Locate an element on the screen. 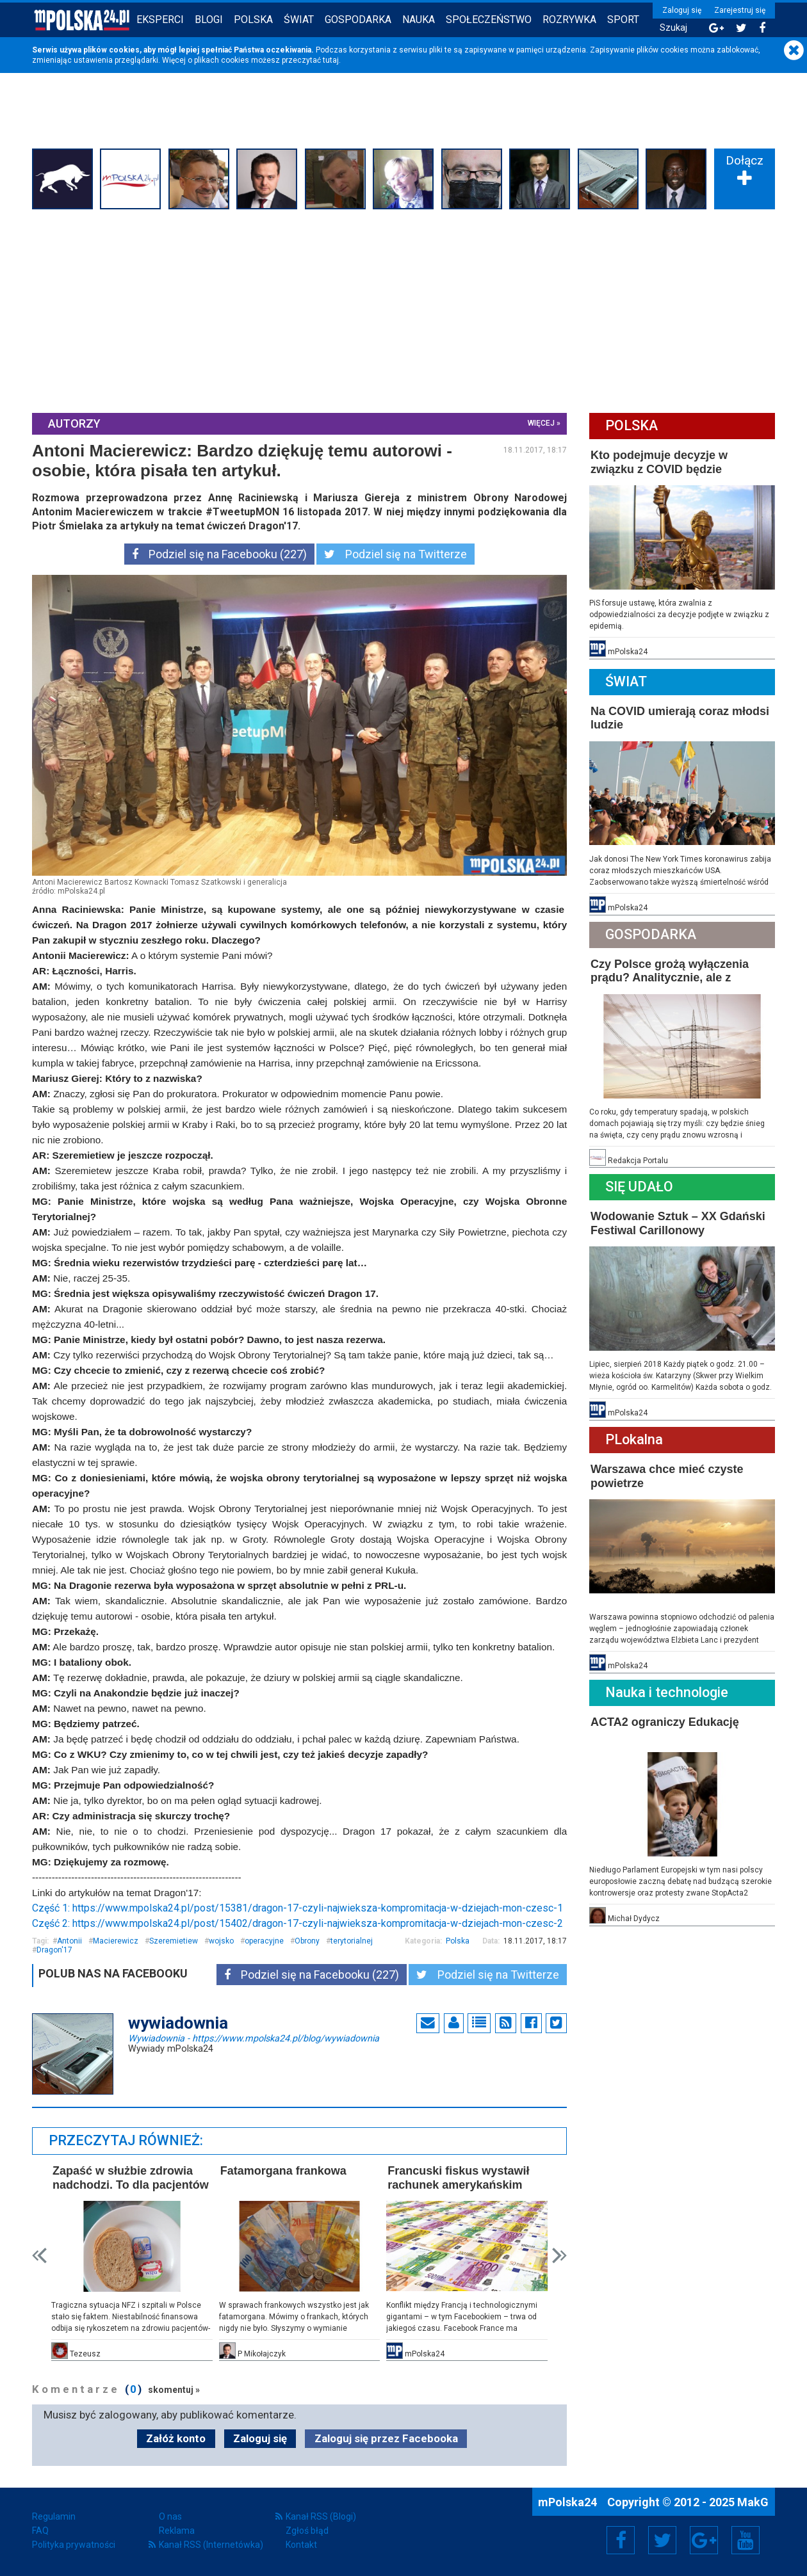  Facebook is located at coordinates (620, 2540).